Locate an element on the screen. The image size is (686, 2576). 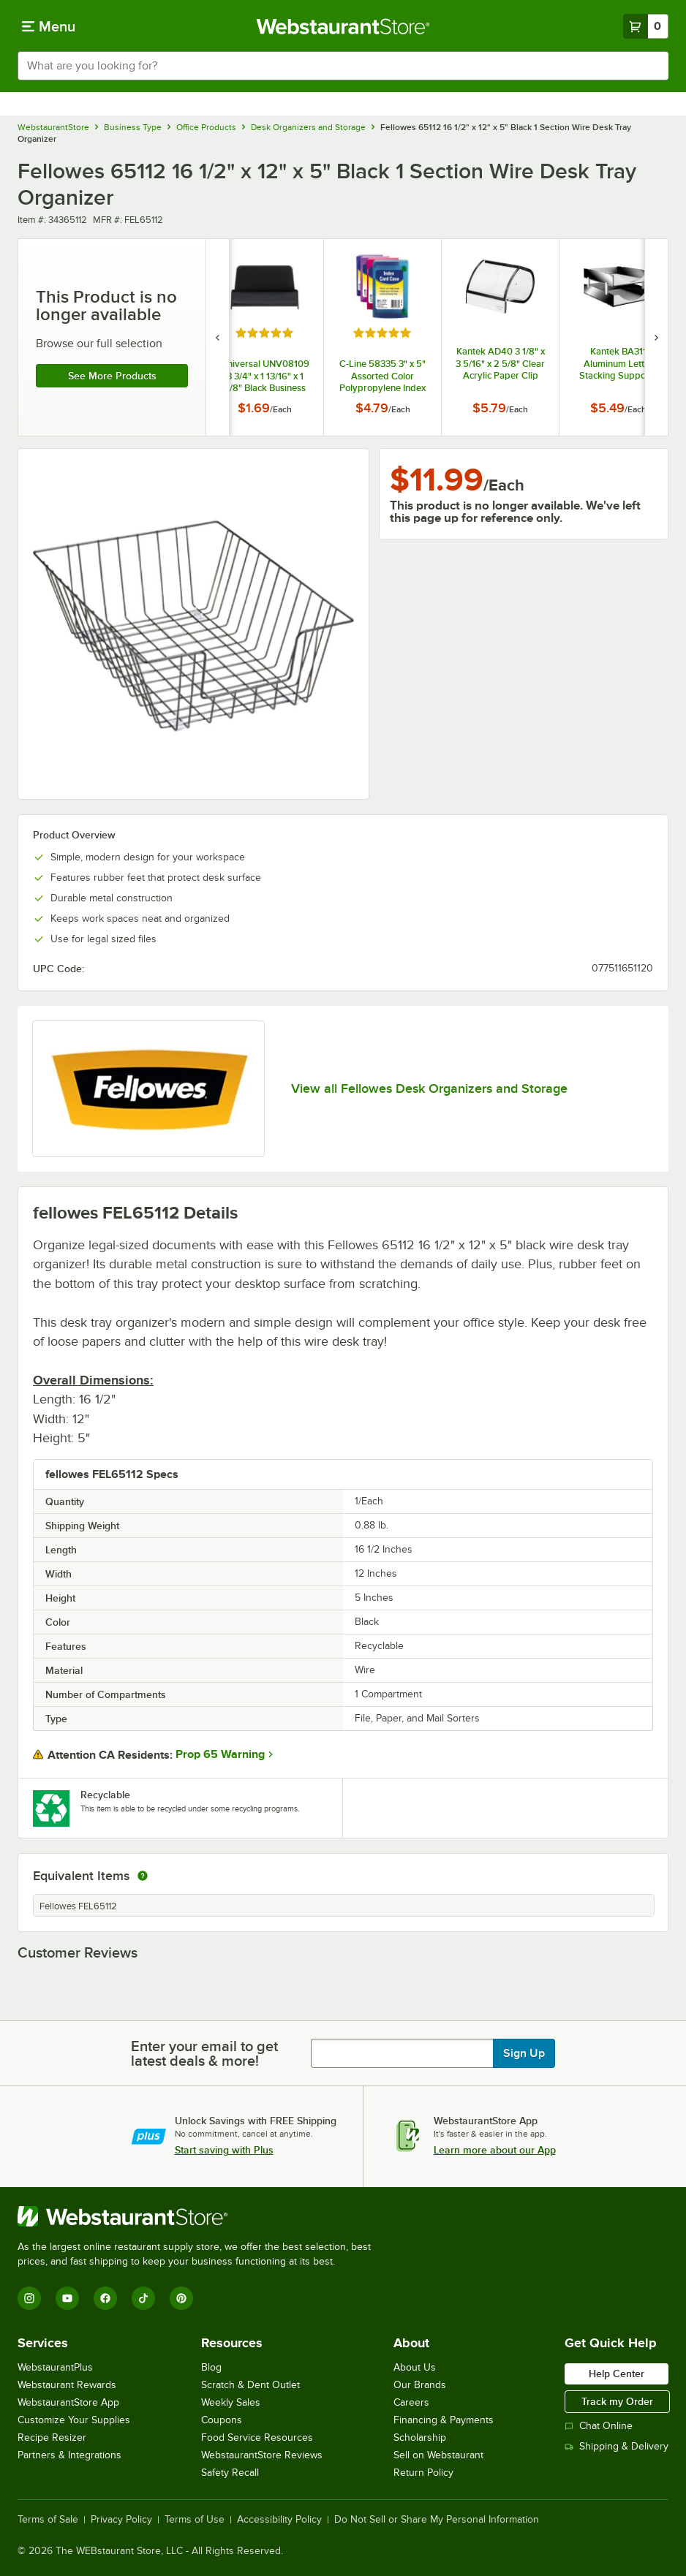
WebstaurantStore App is located at coordinates (68, 2402).